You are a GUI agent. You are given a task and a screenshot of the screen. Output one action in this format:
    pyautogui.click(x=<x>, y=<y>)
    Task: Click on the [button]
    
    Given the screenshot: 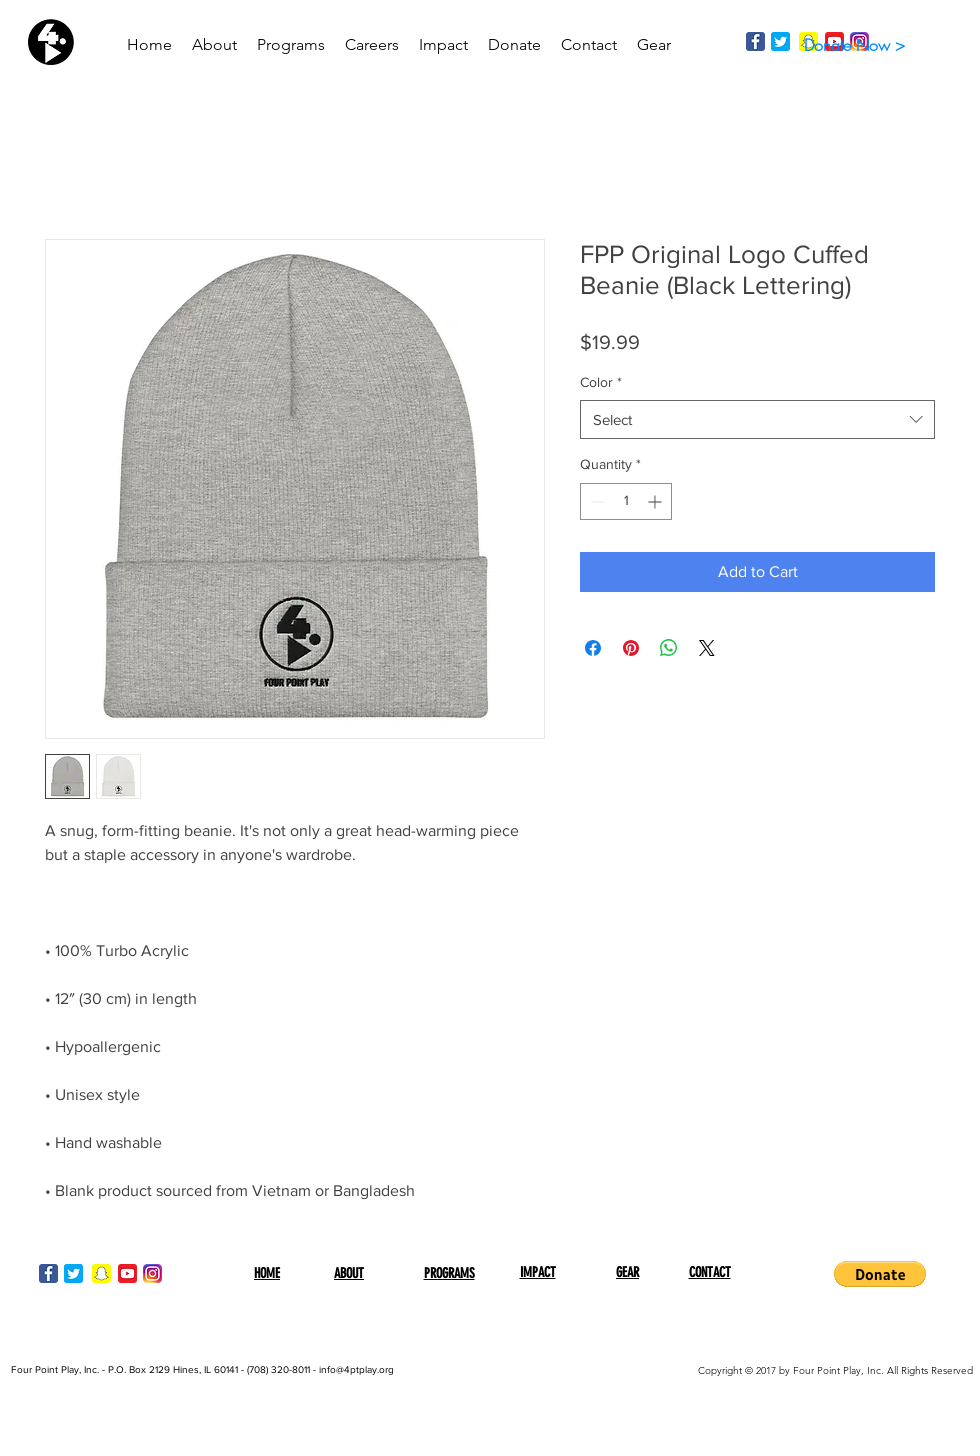 What is the action you would take?
    pyautogui.click(x=880, y=1274)
    